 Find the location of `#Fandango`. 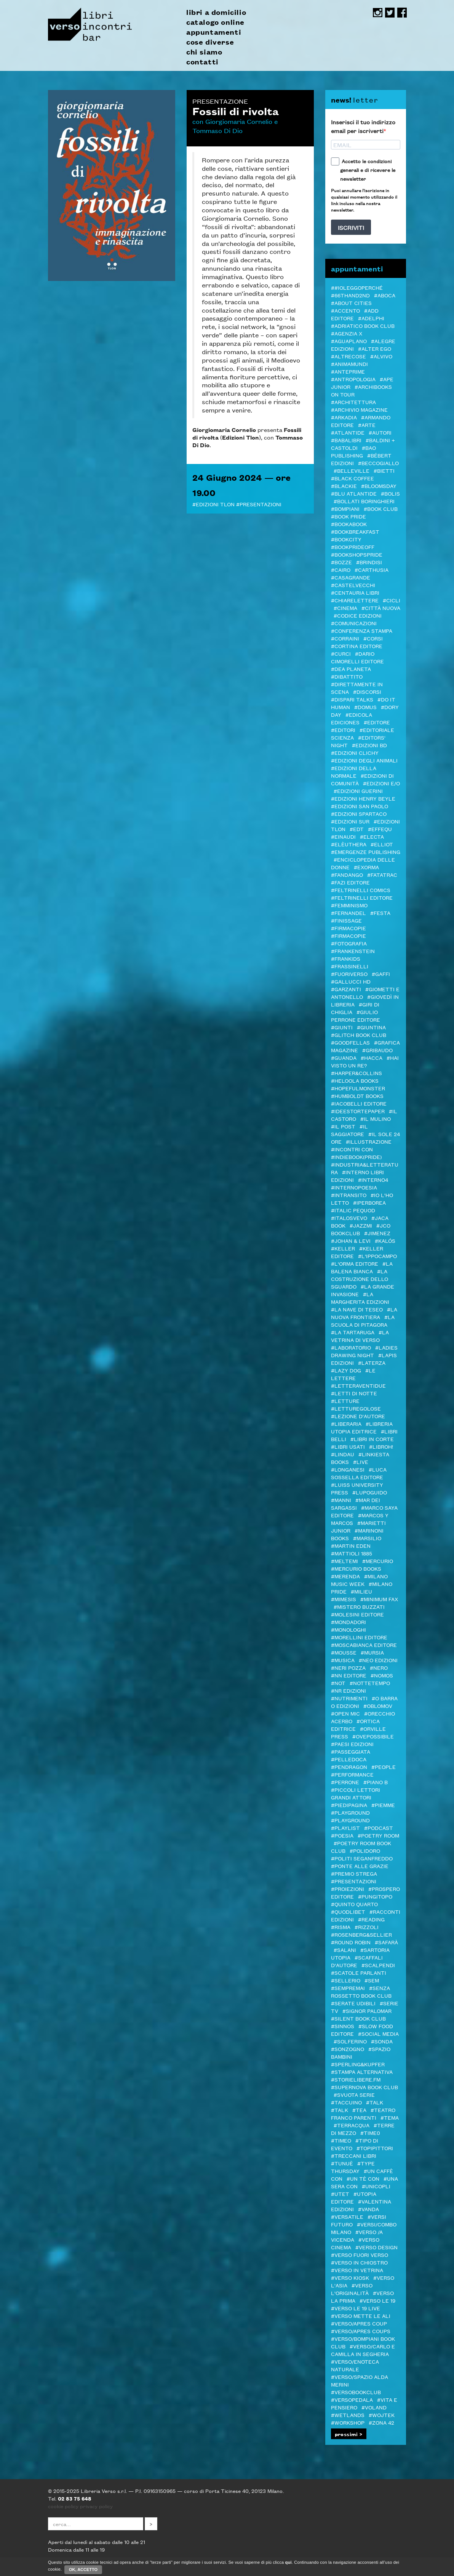

#Fandango is located at coordinates (347, 874).